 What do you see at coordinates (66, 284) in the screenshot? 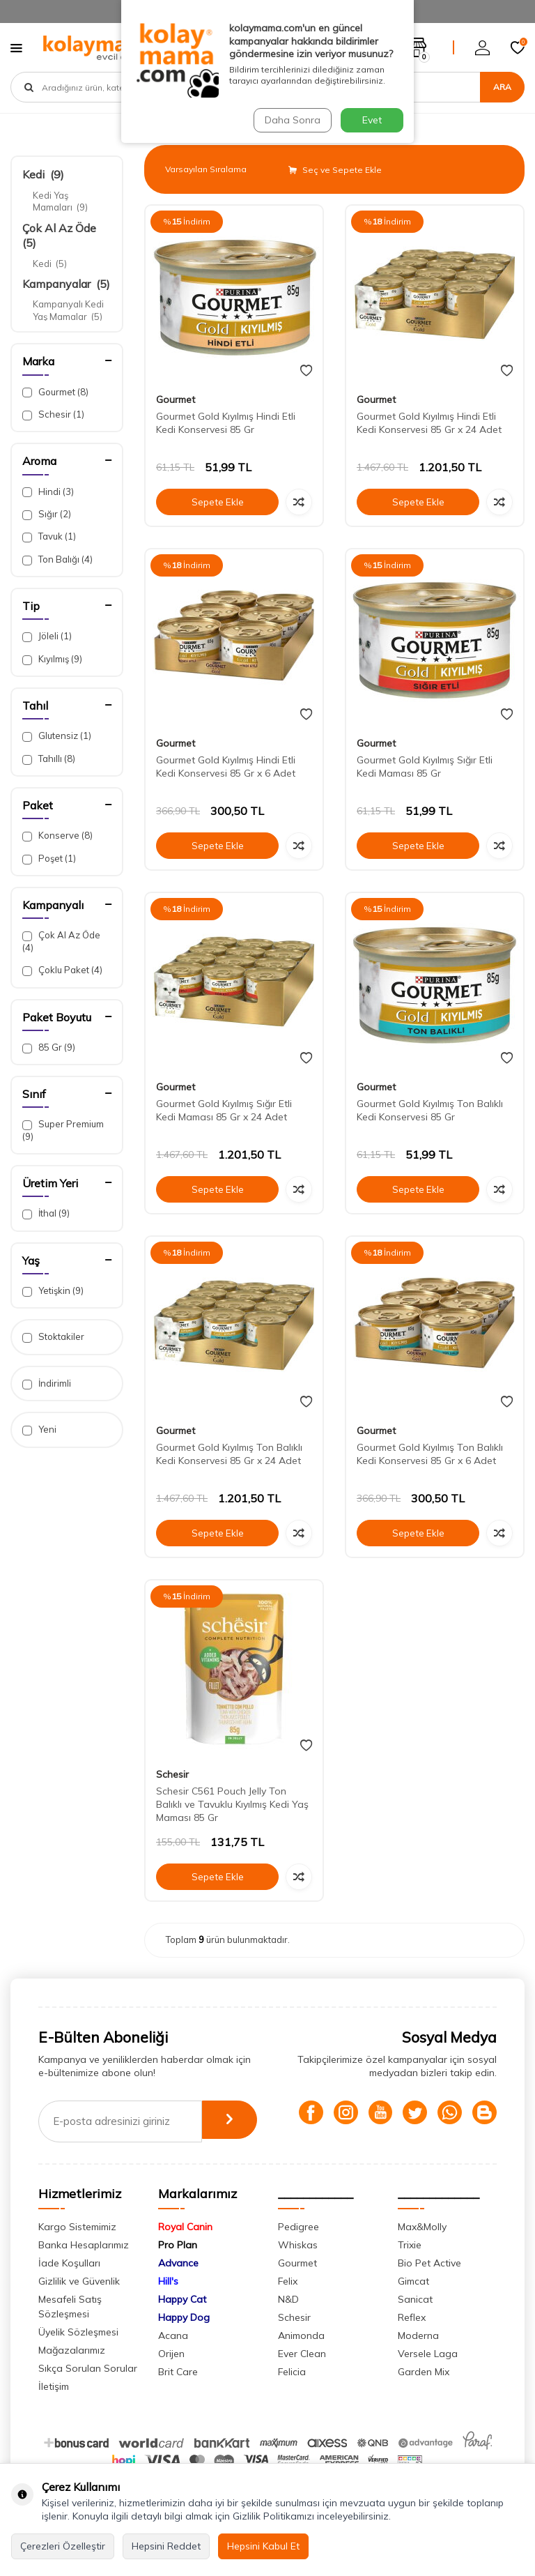
I see `Kampanyalar` at bounding box center [66, 284].